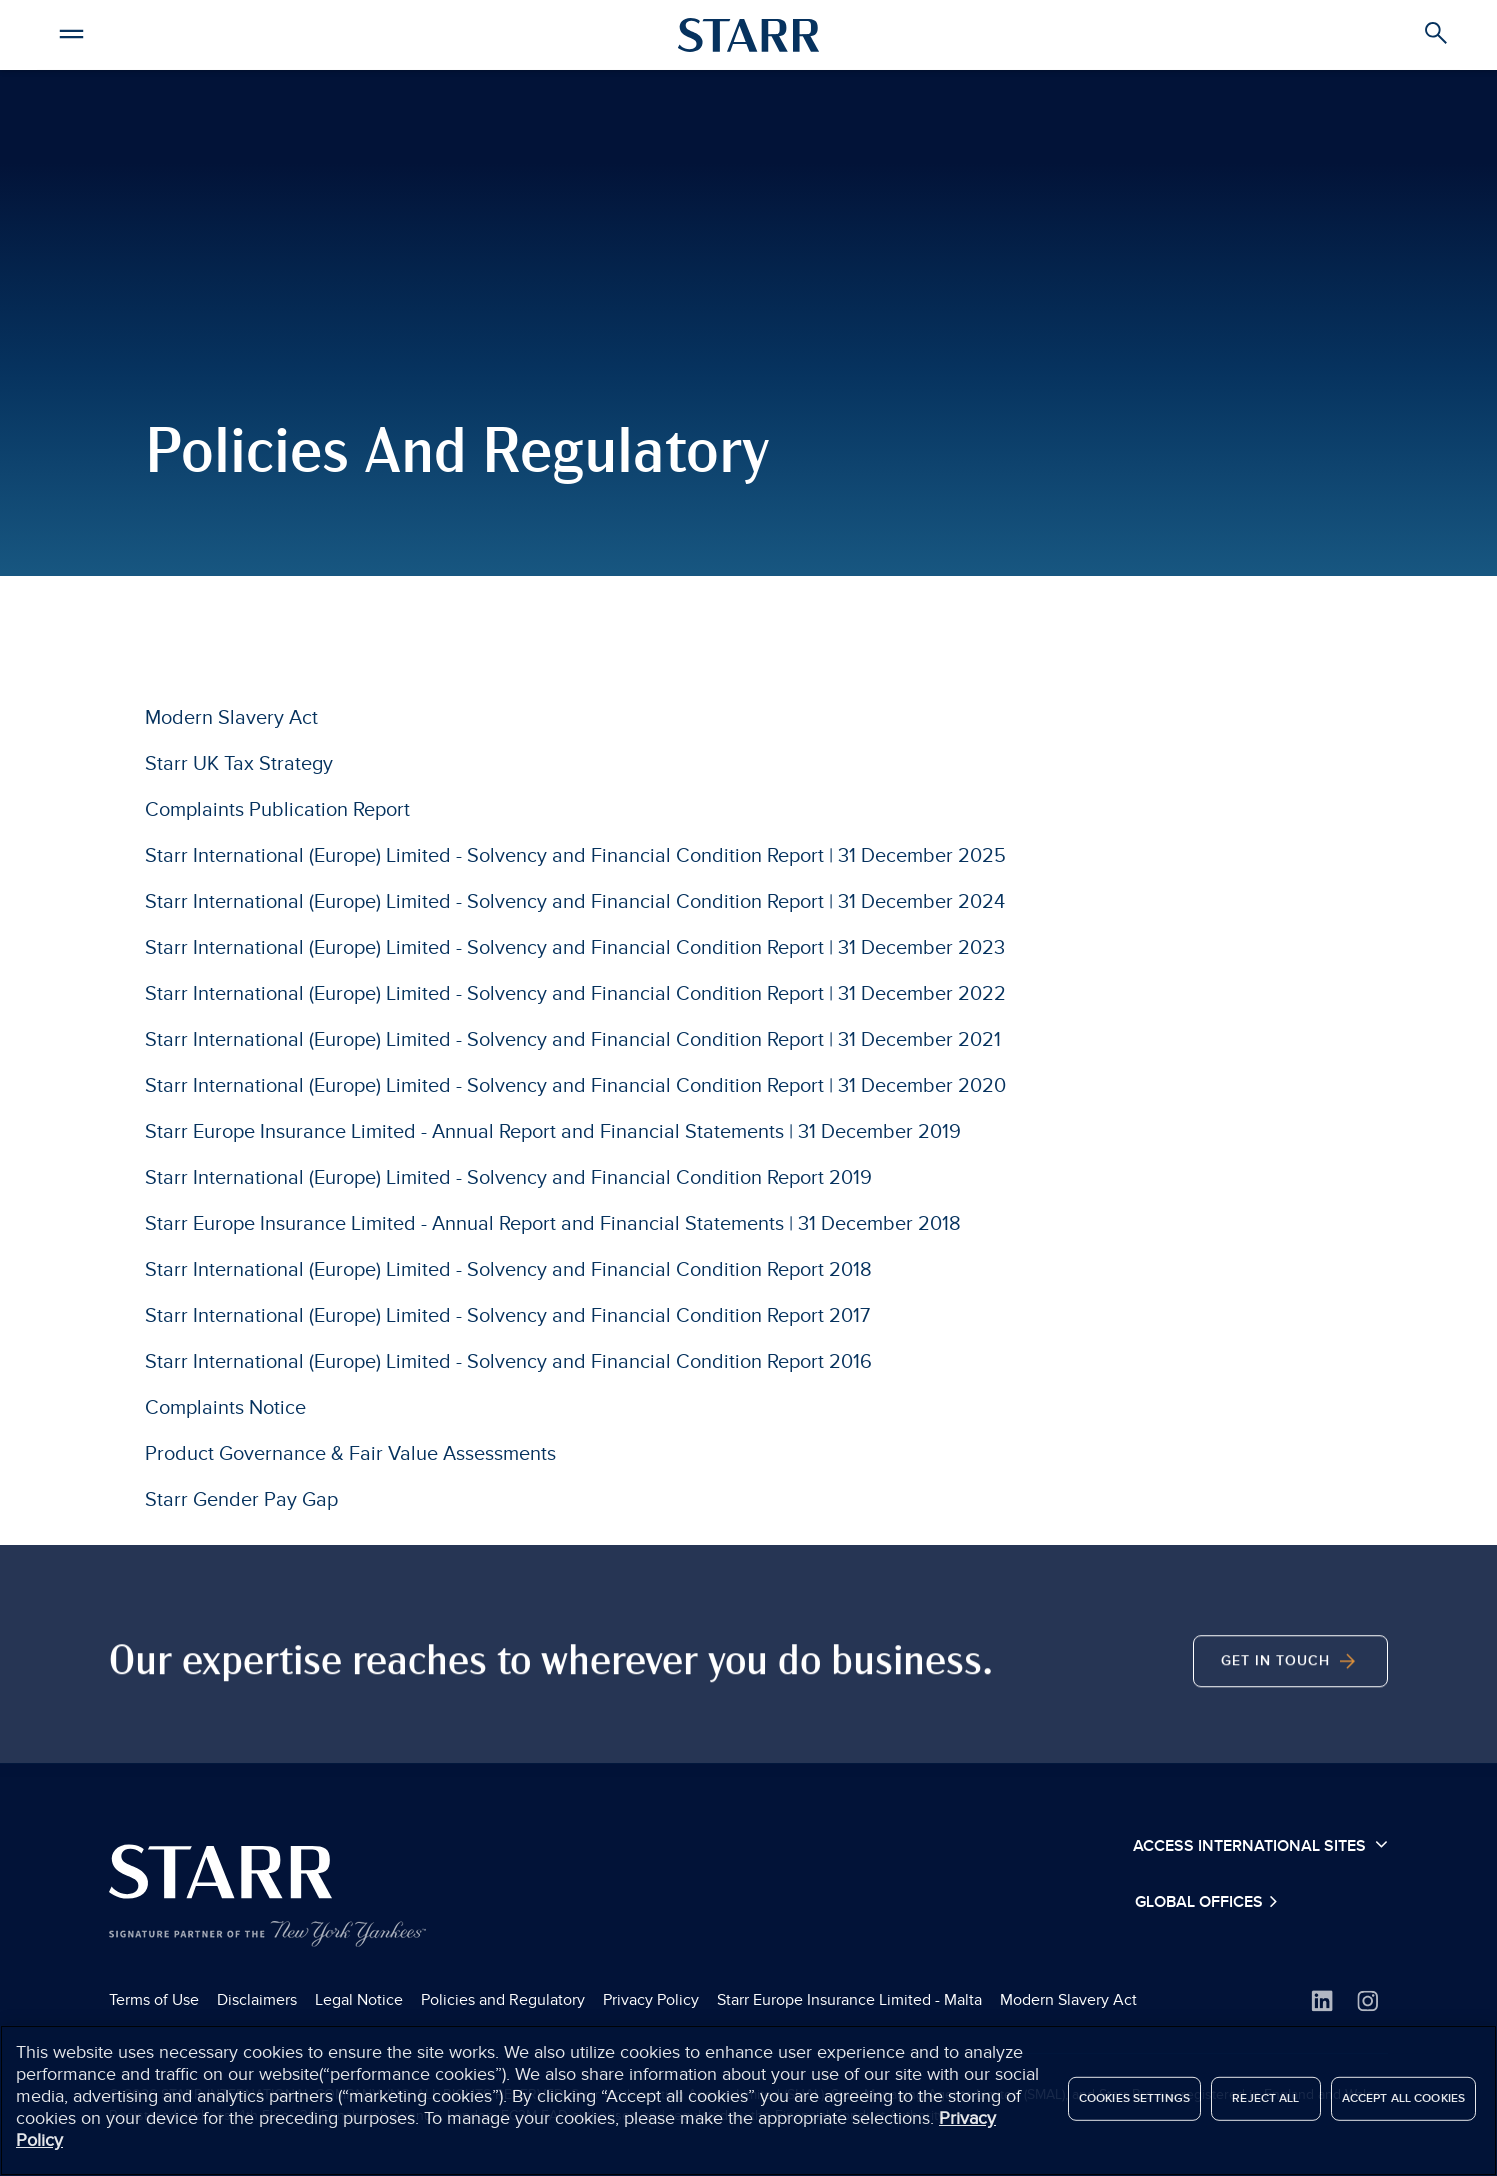 The height and width of the screenshot is (2176, 1497). I want to click on Disclaimers, so click(257, 2000).